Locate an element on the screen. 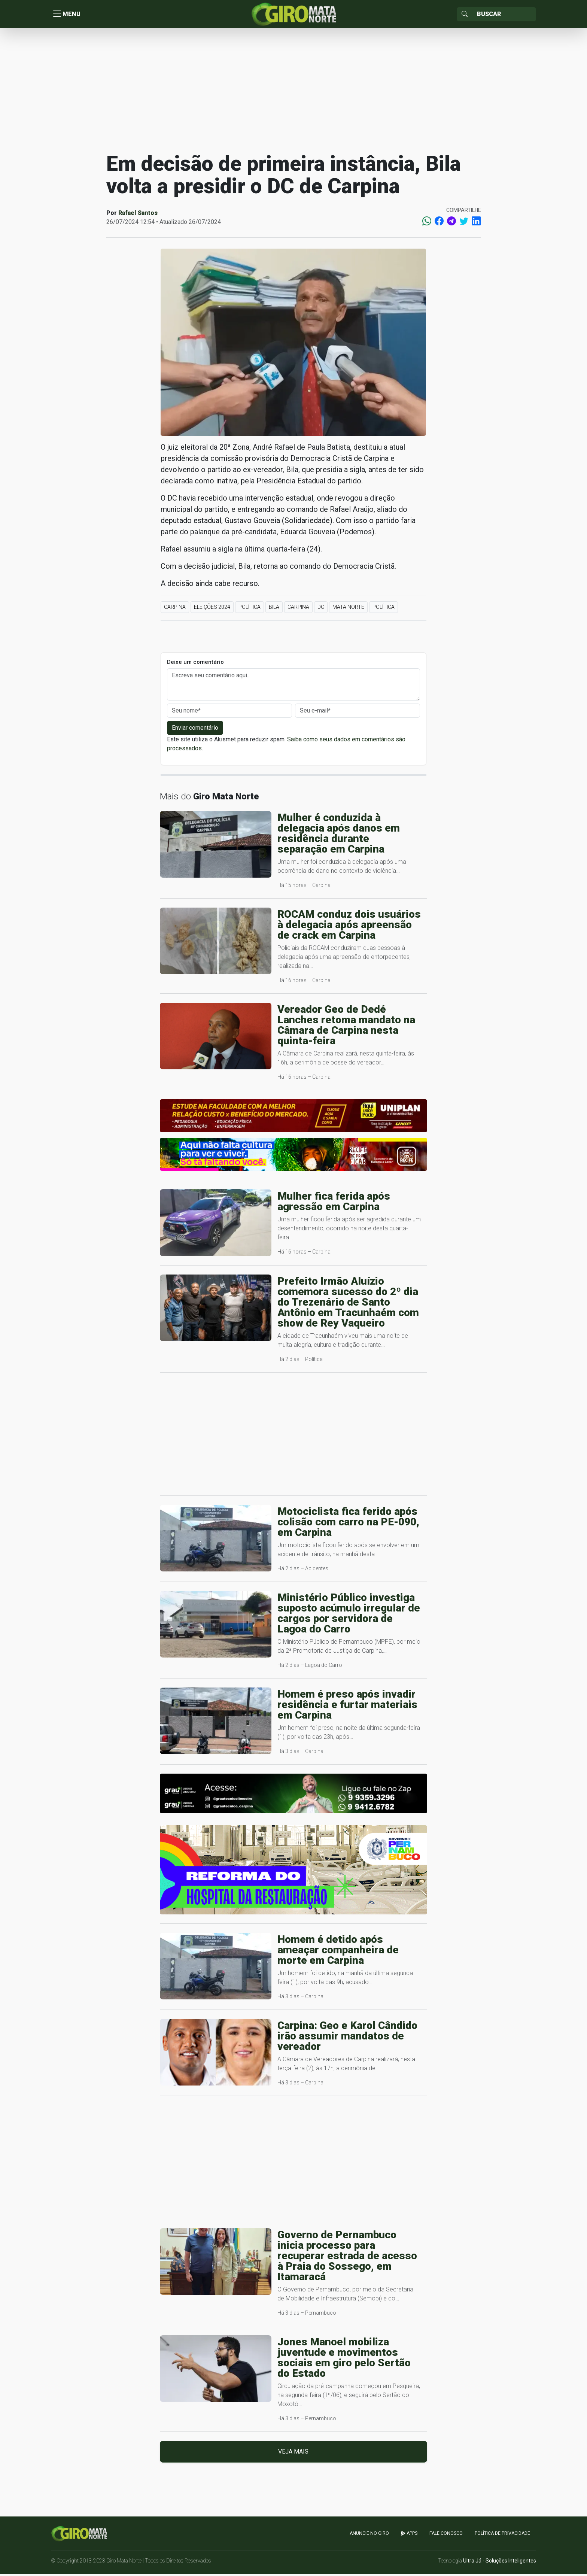 The width and height of the screenshot is (587, 2576). Eleições 2024 [button] is located at coordinates (212, 609).